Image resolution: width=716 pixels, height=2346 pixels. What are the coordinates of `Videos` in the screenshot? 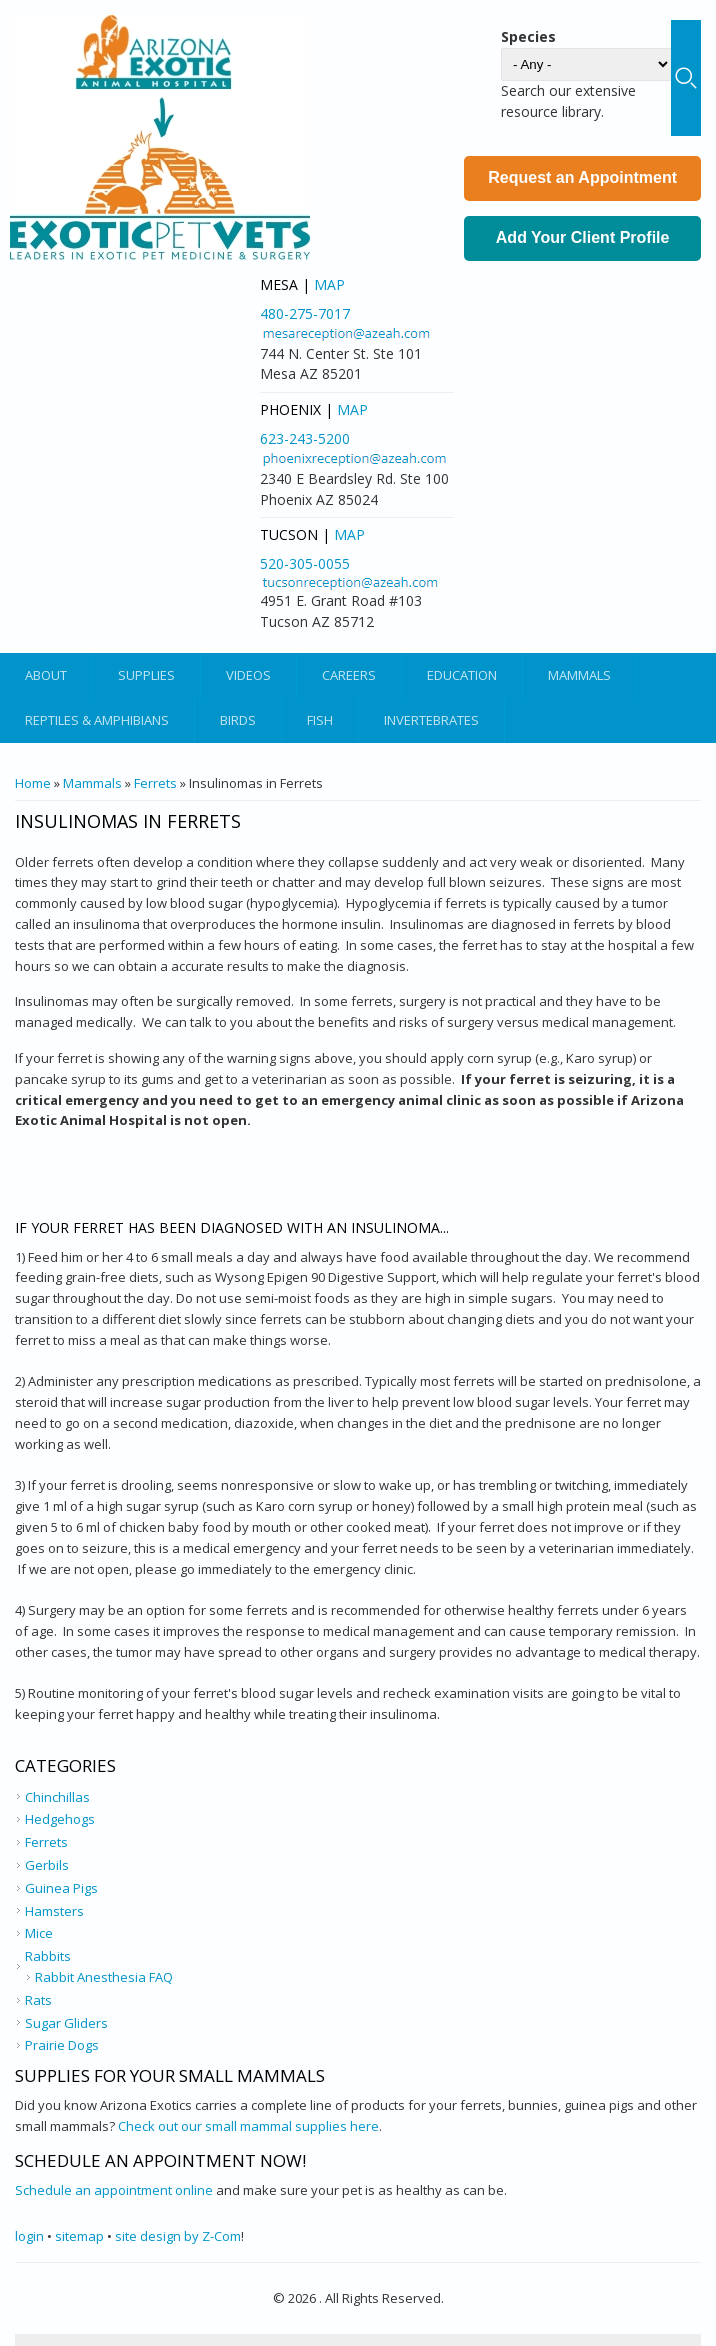 It's located at (248, 675).